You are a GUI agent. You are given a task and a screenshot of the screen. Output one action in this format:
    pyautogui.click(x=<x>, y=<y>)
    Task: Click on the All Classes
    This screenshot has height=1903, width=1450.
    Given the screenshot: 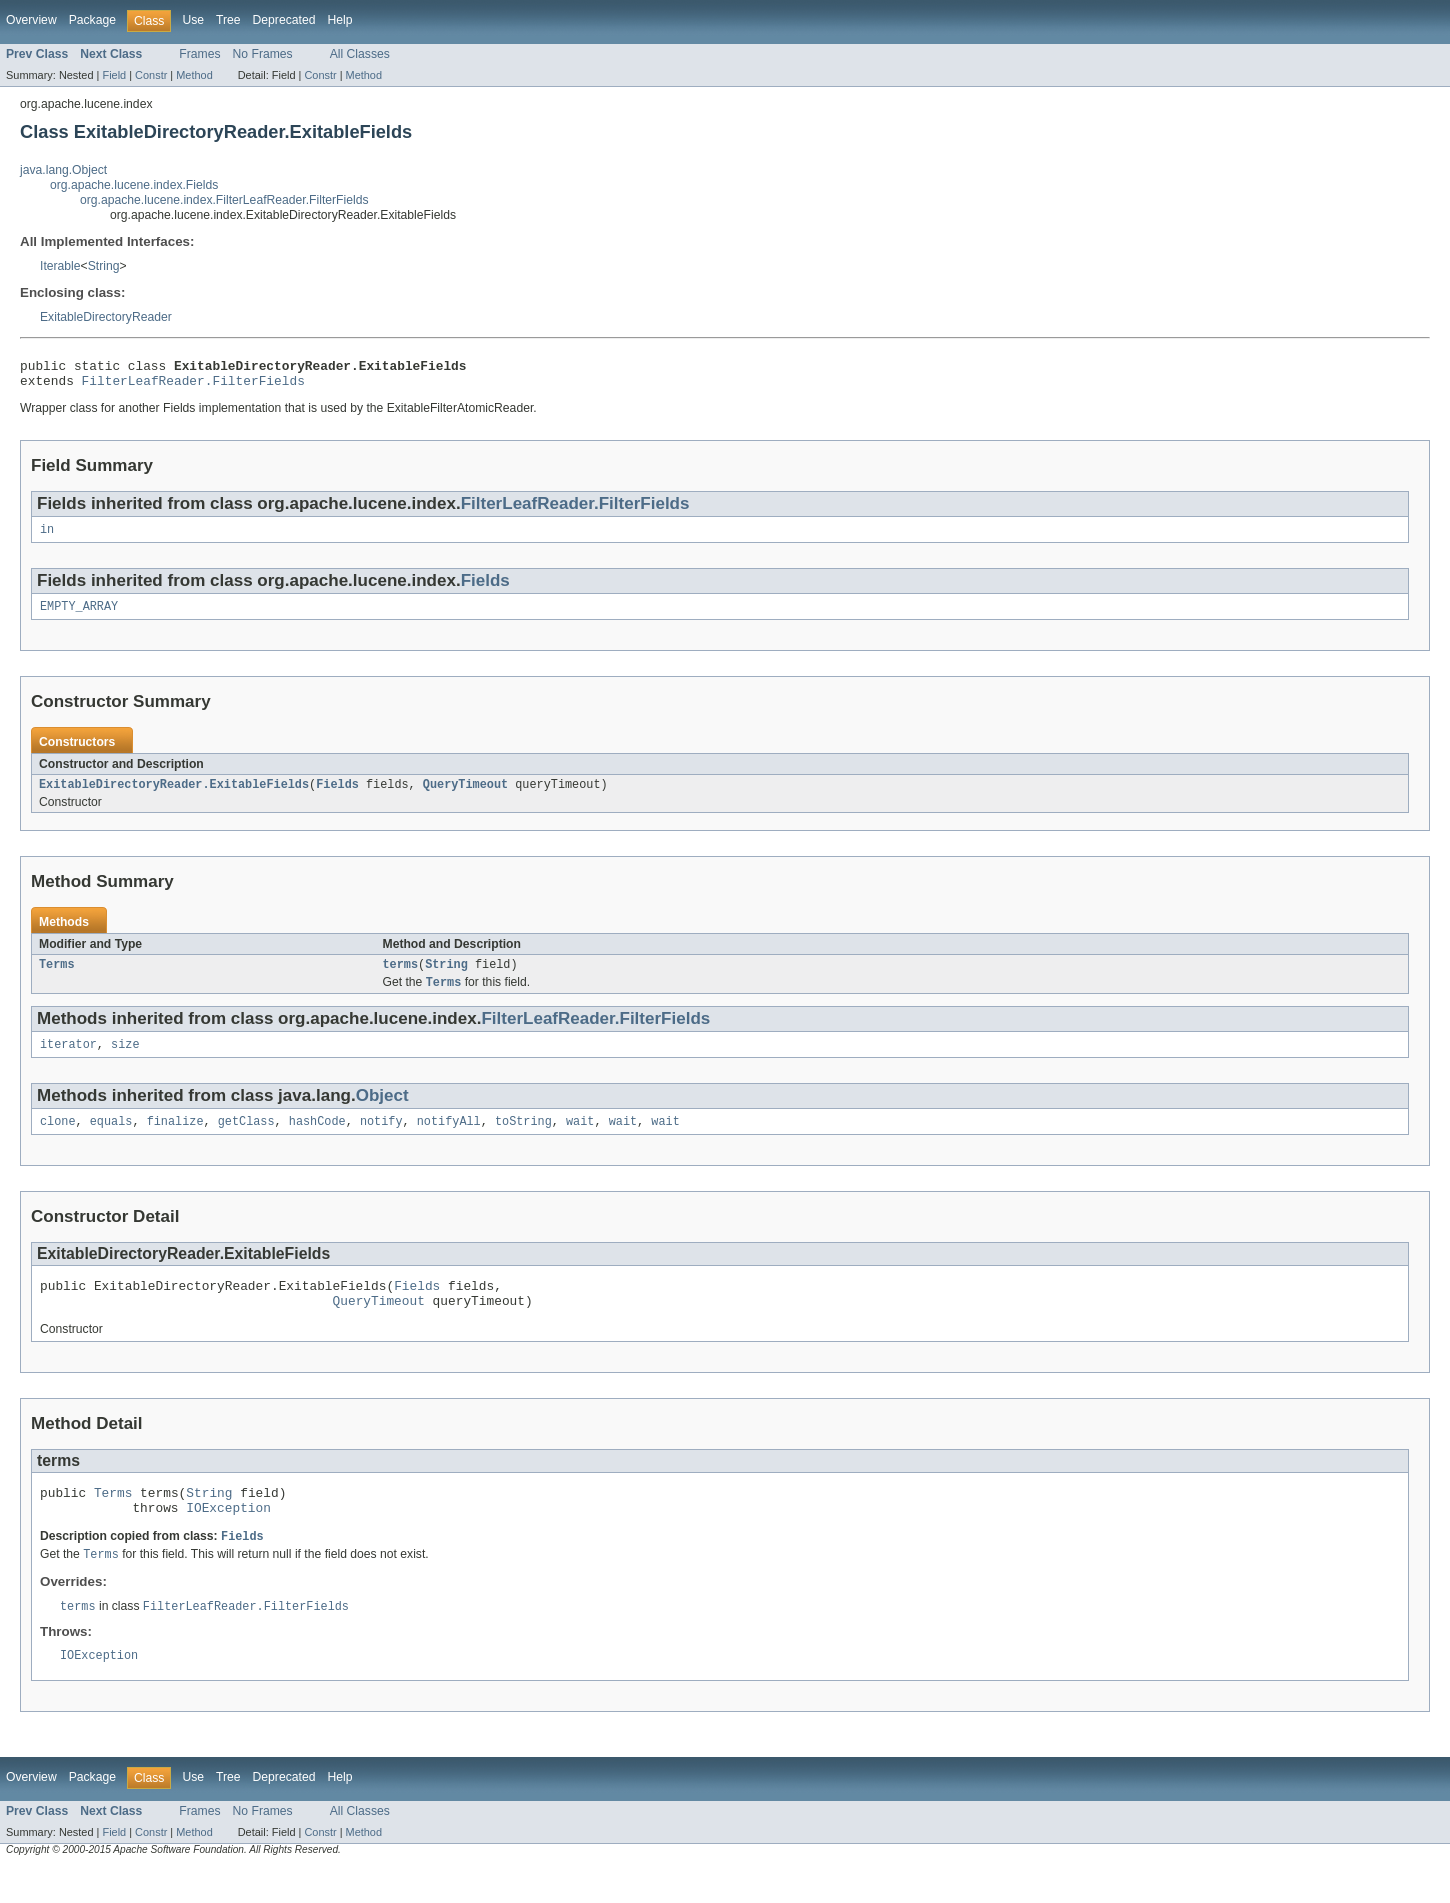 What is the action you would take?
    pyautogui.click(x=360, y=54)
    